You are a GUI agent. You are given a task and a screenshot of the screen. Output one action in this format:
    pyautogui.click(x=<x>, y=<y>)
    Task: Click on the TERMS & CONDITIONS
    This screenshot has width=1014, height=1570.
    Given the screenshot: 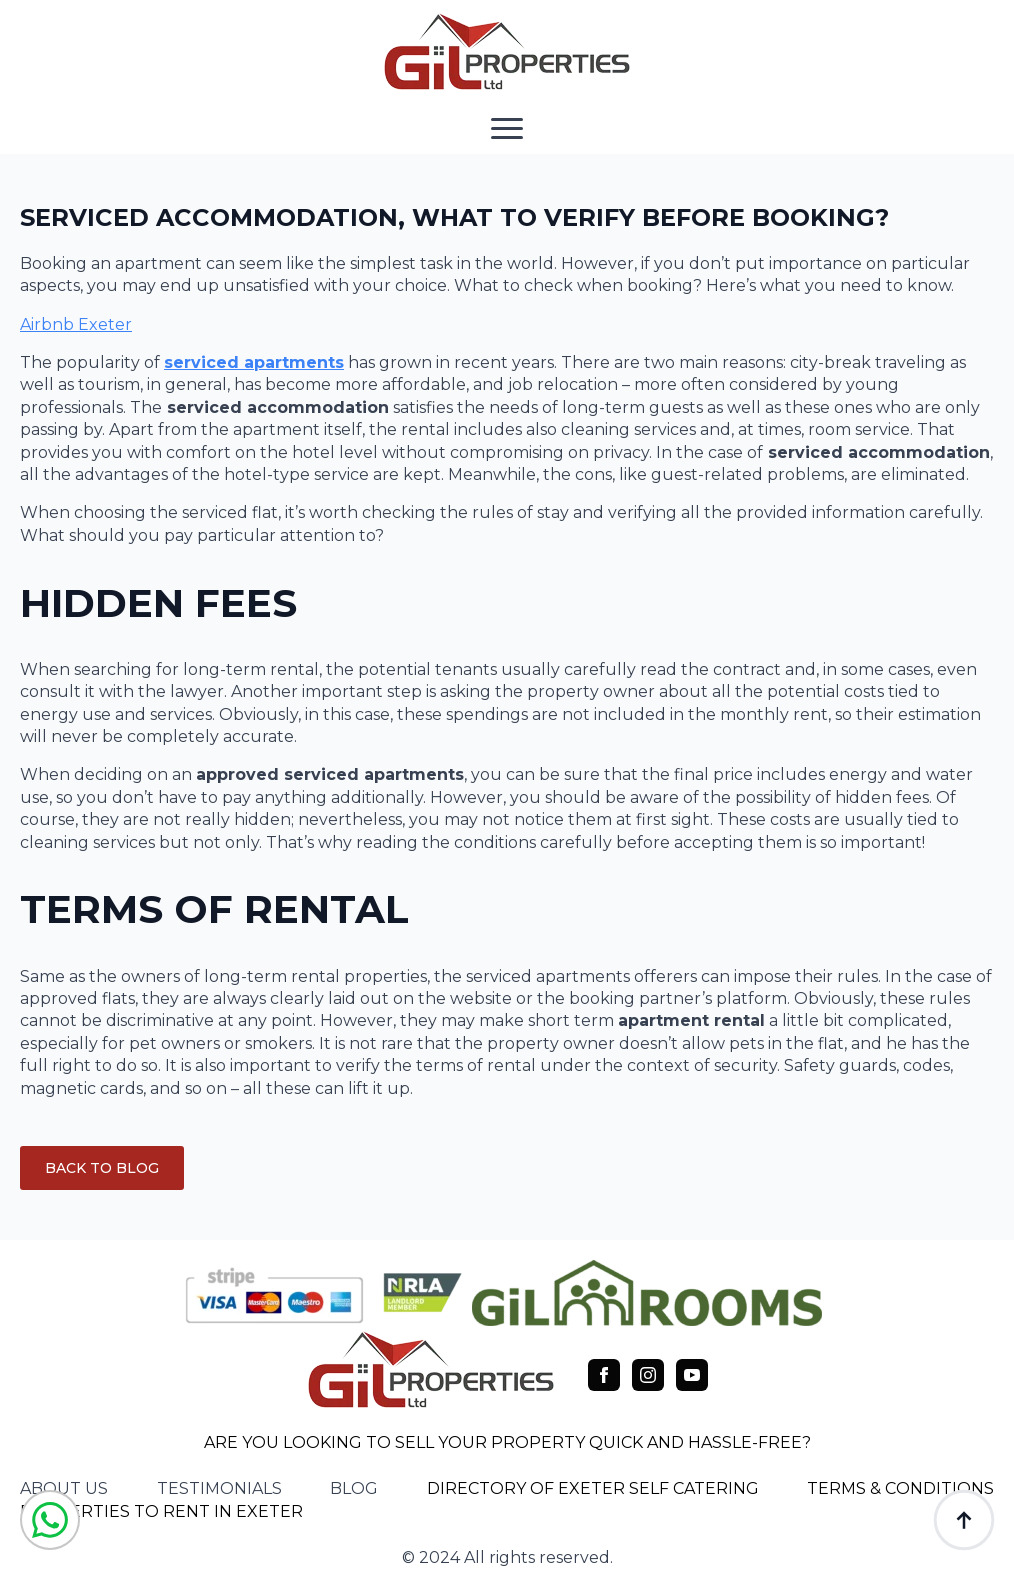 What is the action you would take?
    pyautogui.click(x=900, y=1488)
    